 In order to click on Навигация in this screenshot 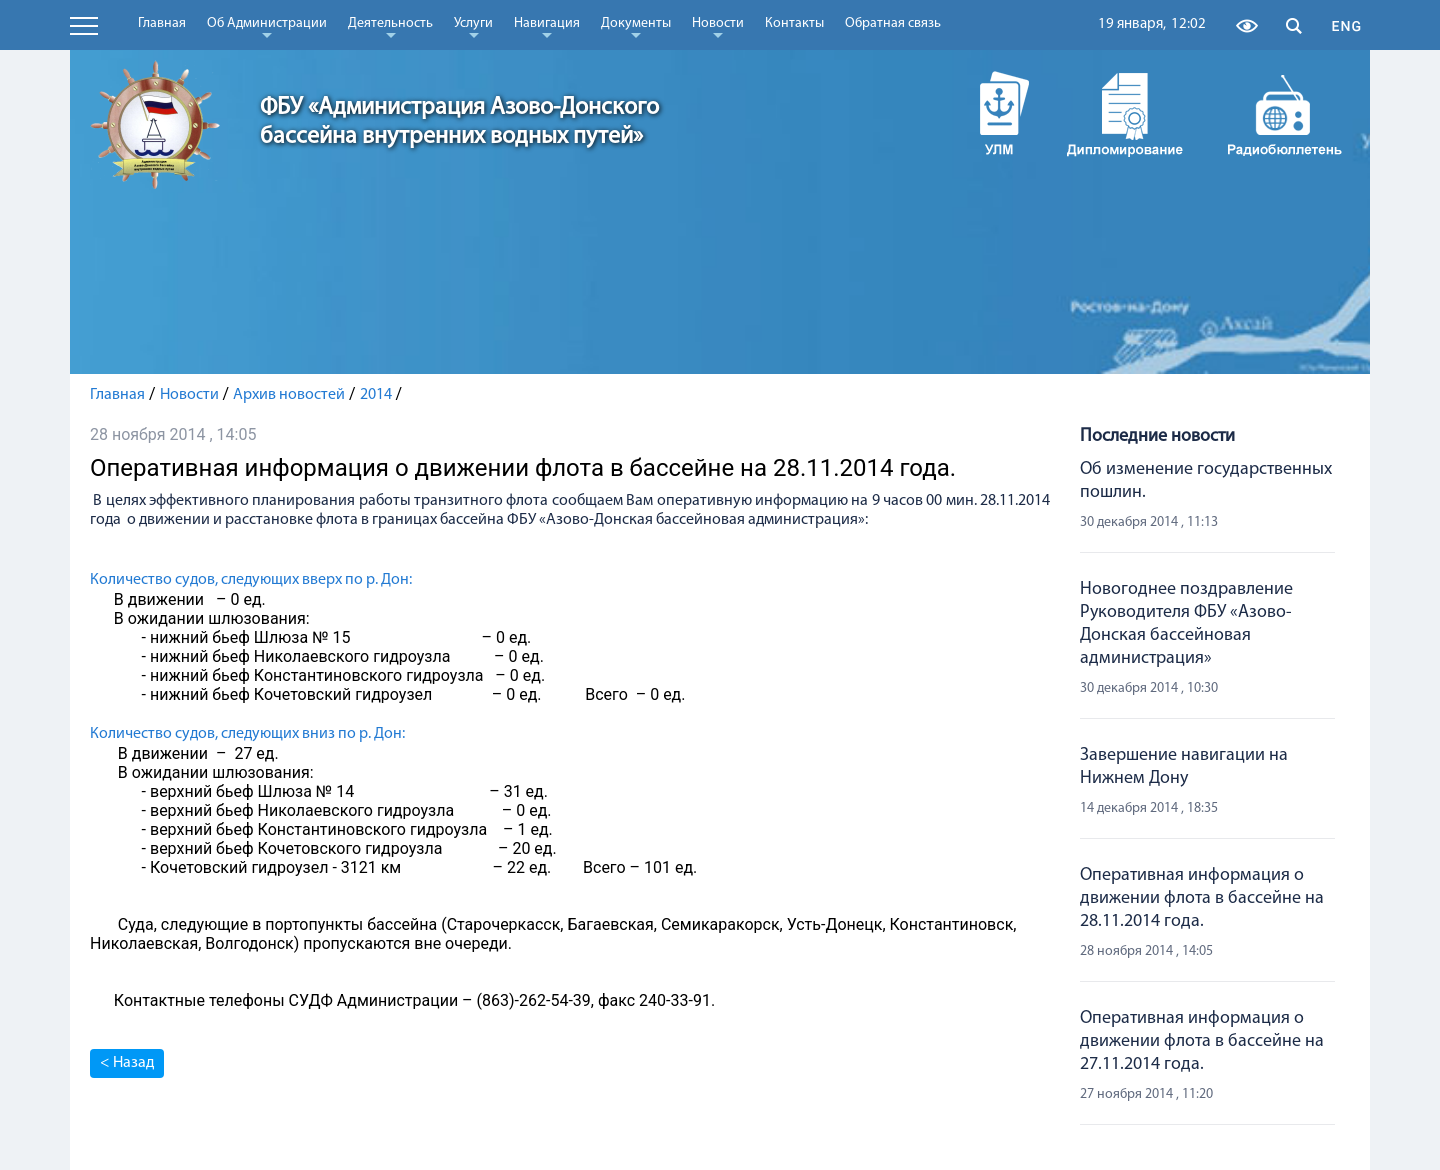, I will do `click(547, 27)`.